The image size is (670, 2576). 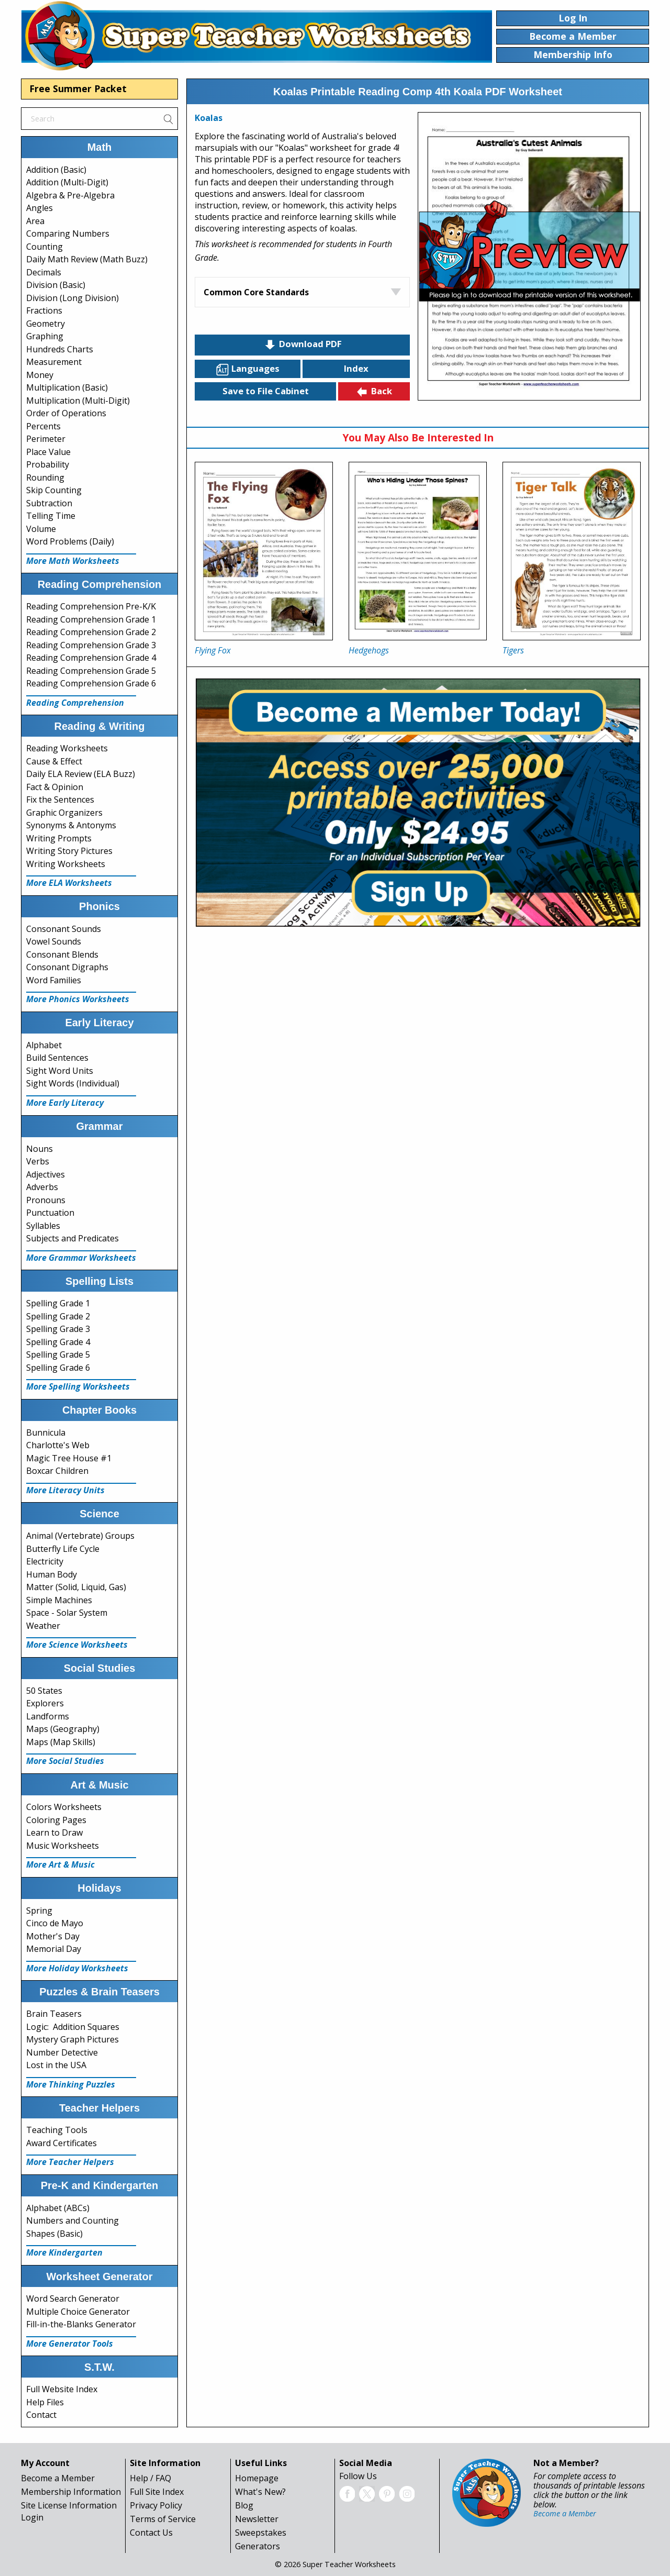 I want to click on Electricity, so click(x=44, y=1561).